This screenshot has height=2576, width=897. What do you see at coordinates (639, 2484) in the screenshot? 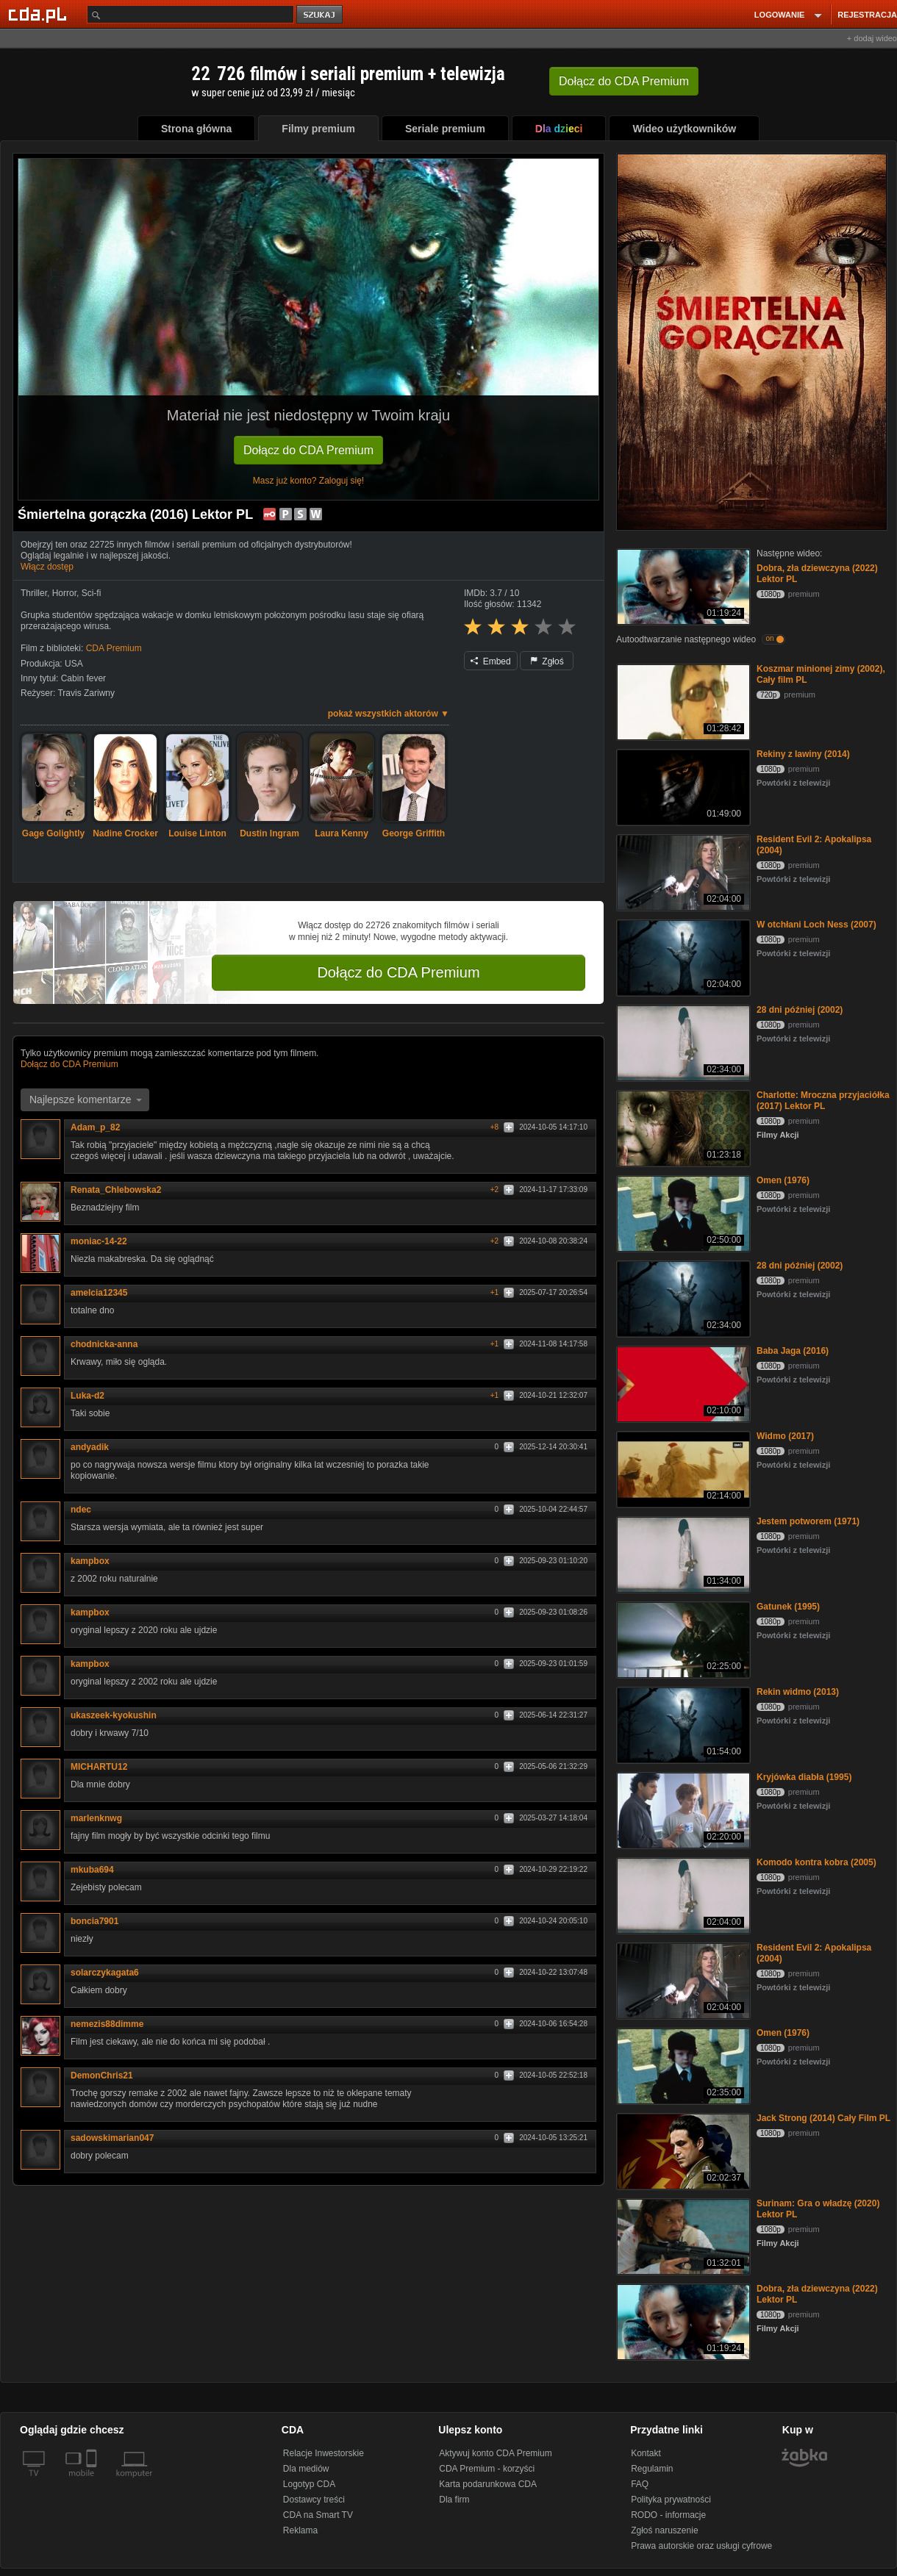
I see `FAQ` at bounding box center [639, 2484].